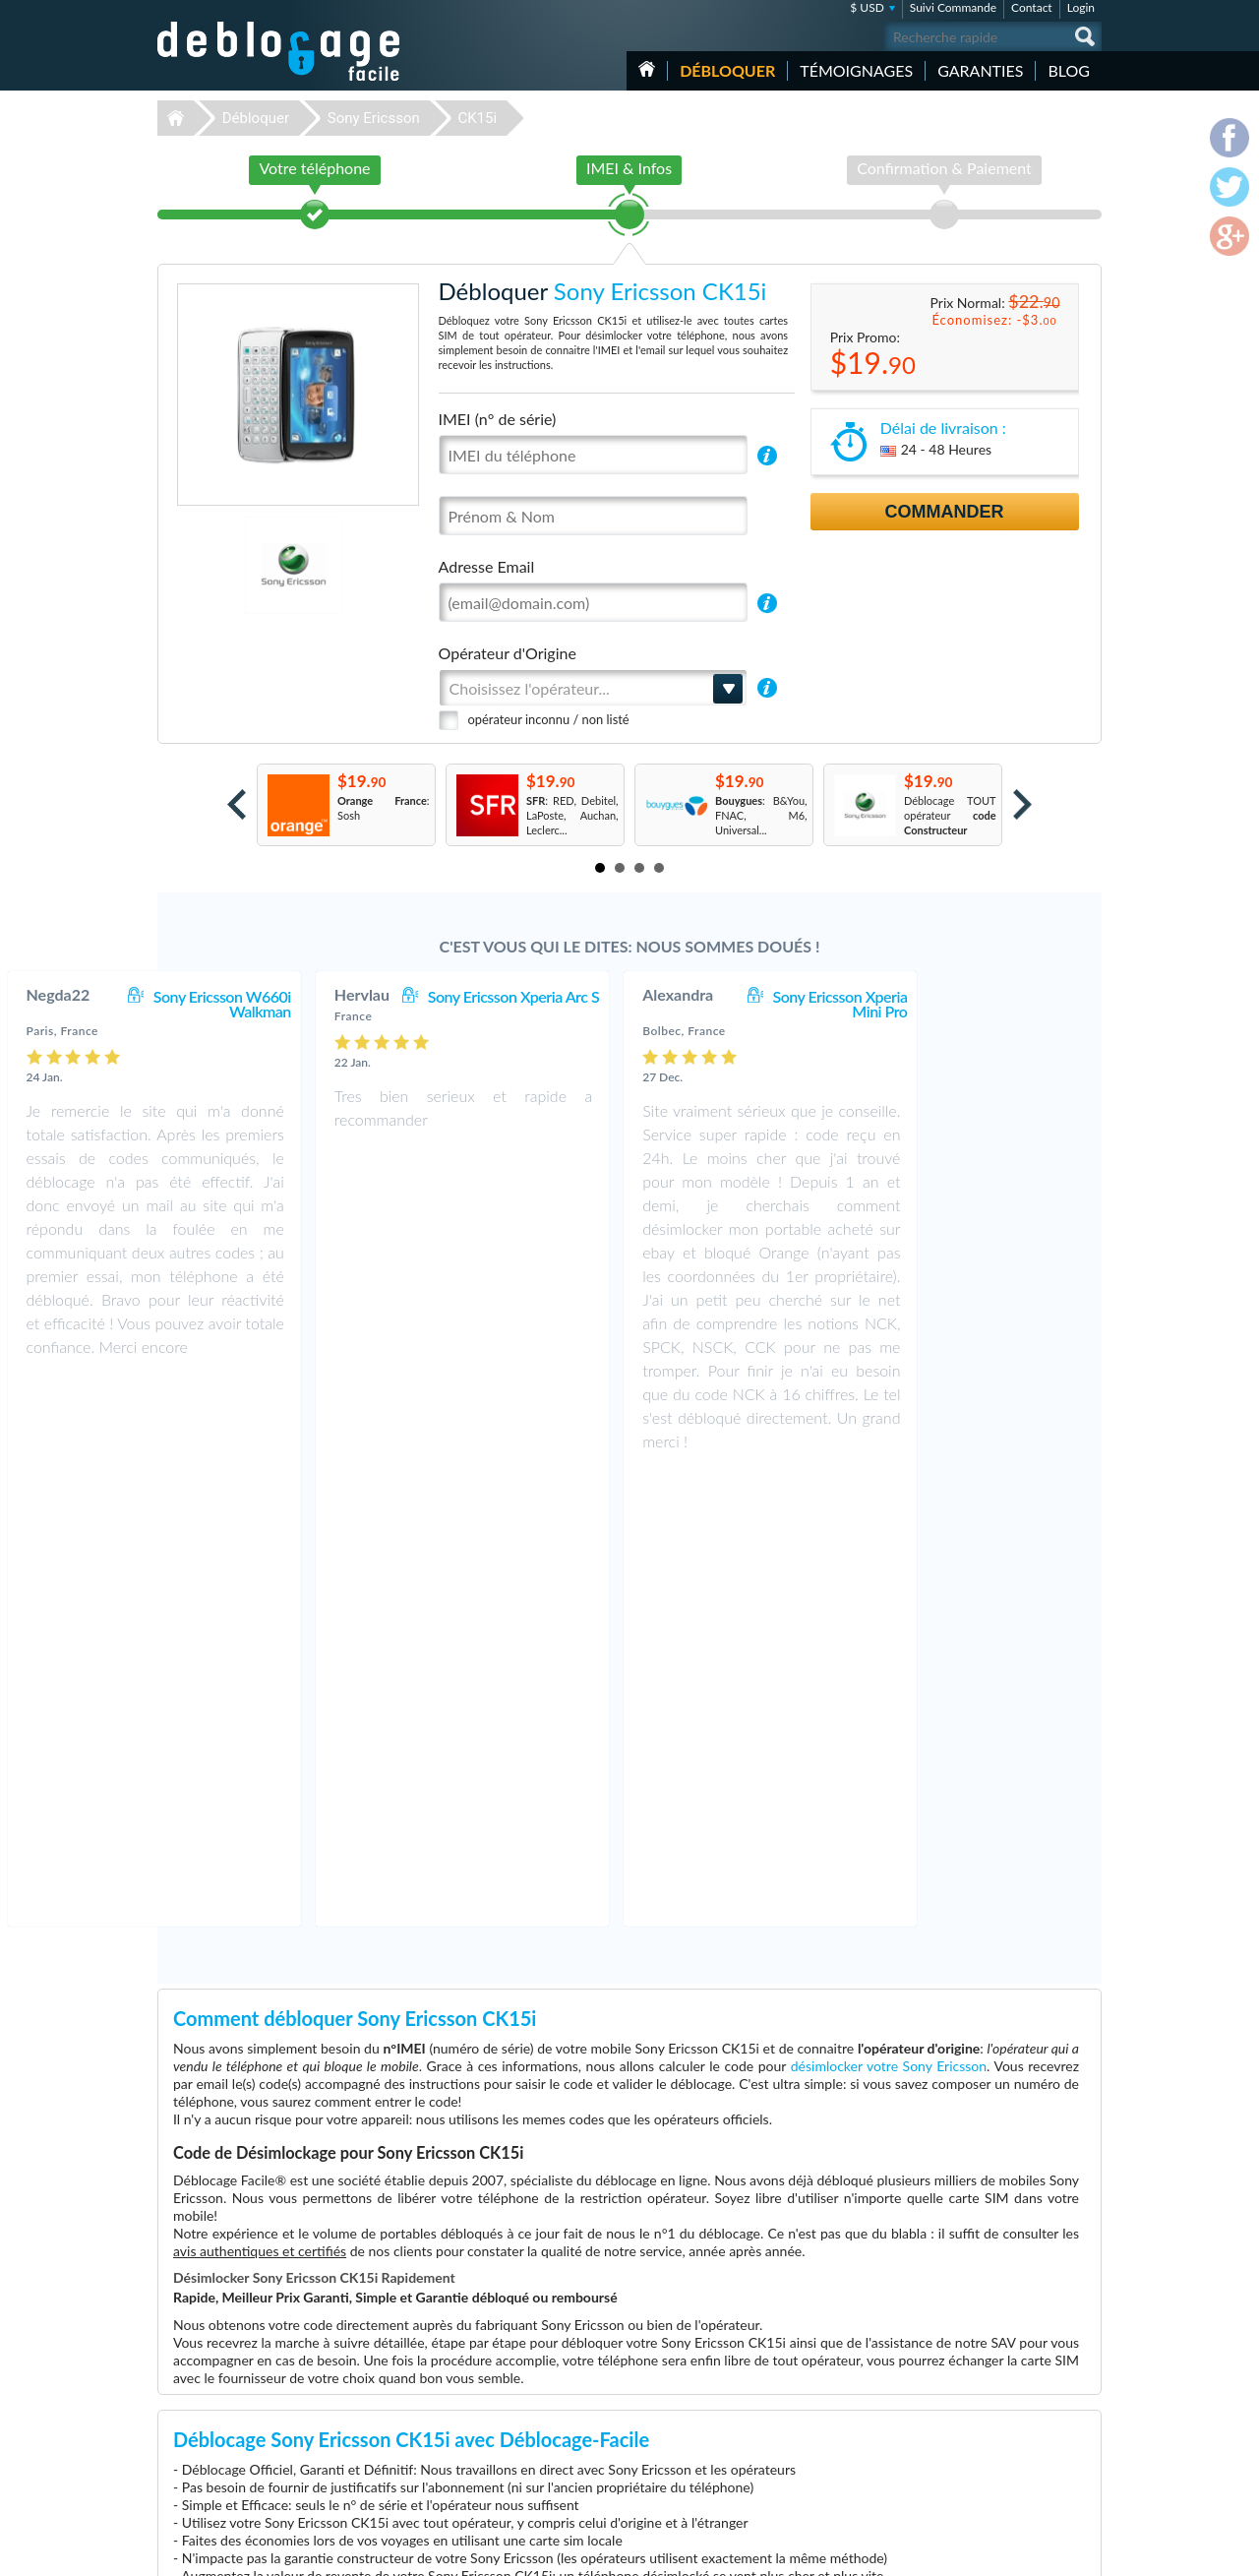 The width and height of the screenshot is (1259, 2576). Describe the element at coordinates (982, 2416) in the screenshot. I see `Plan du site` at that location.